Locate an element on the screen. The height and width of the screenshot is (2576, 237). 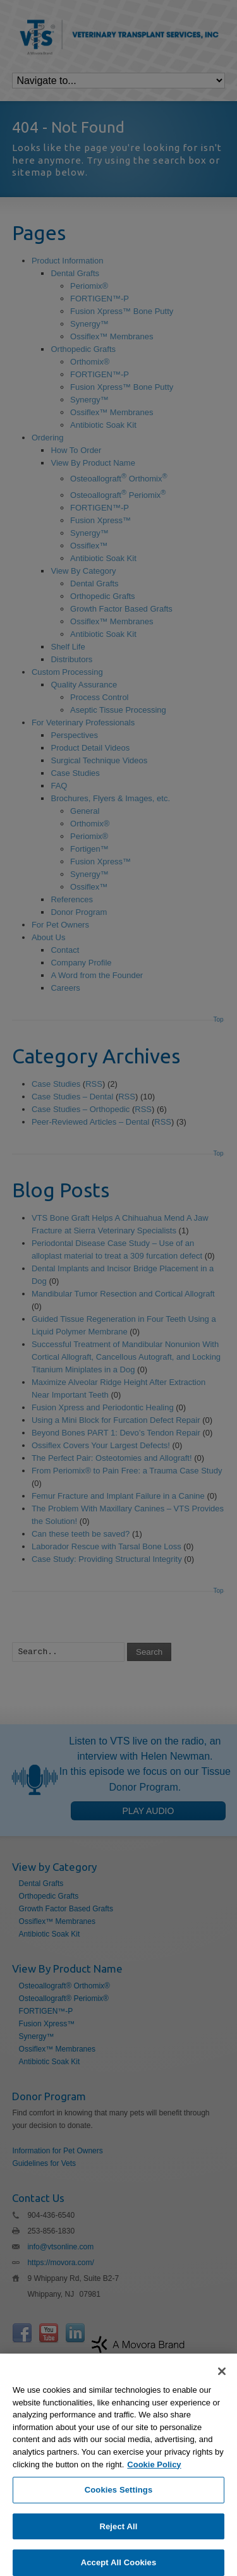
Cookie Policy [More information about your privacy, opens in a new tab] is located at coordinates (154, 2483).